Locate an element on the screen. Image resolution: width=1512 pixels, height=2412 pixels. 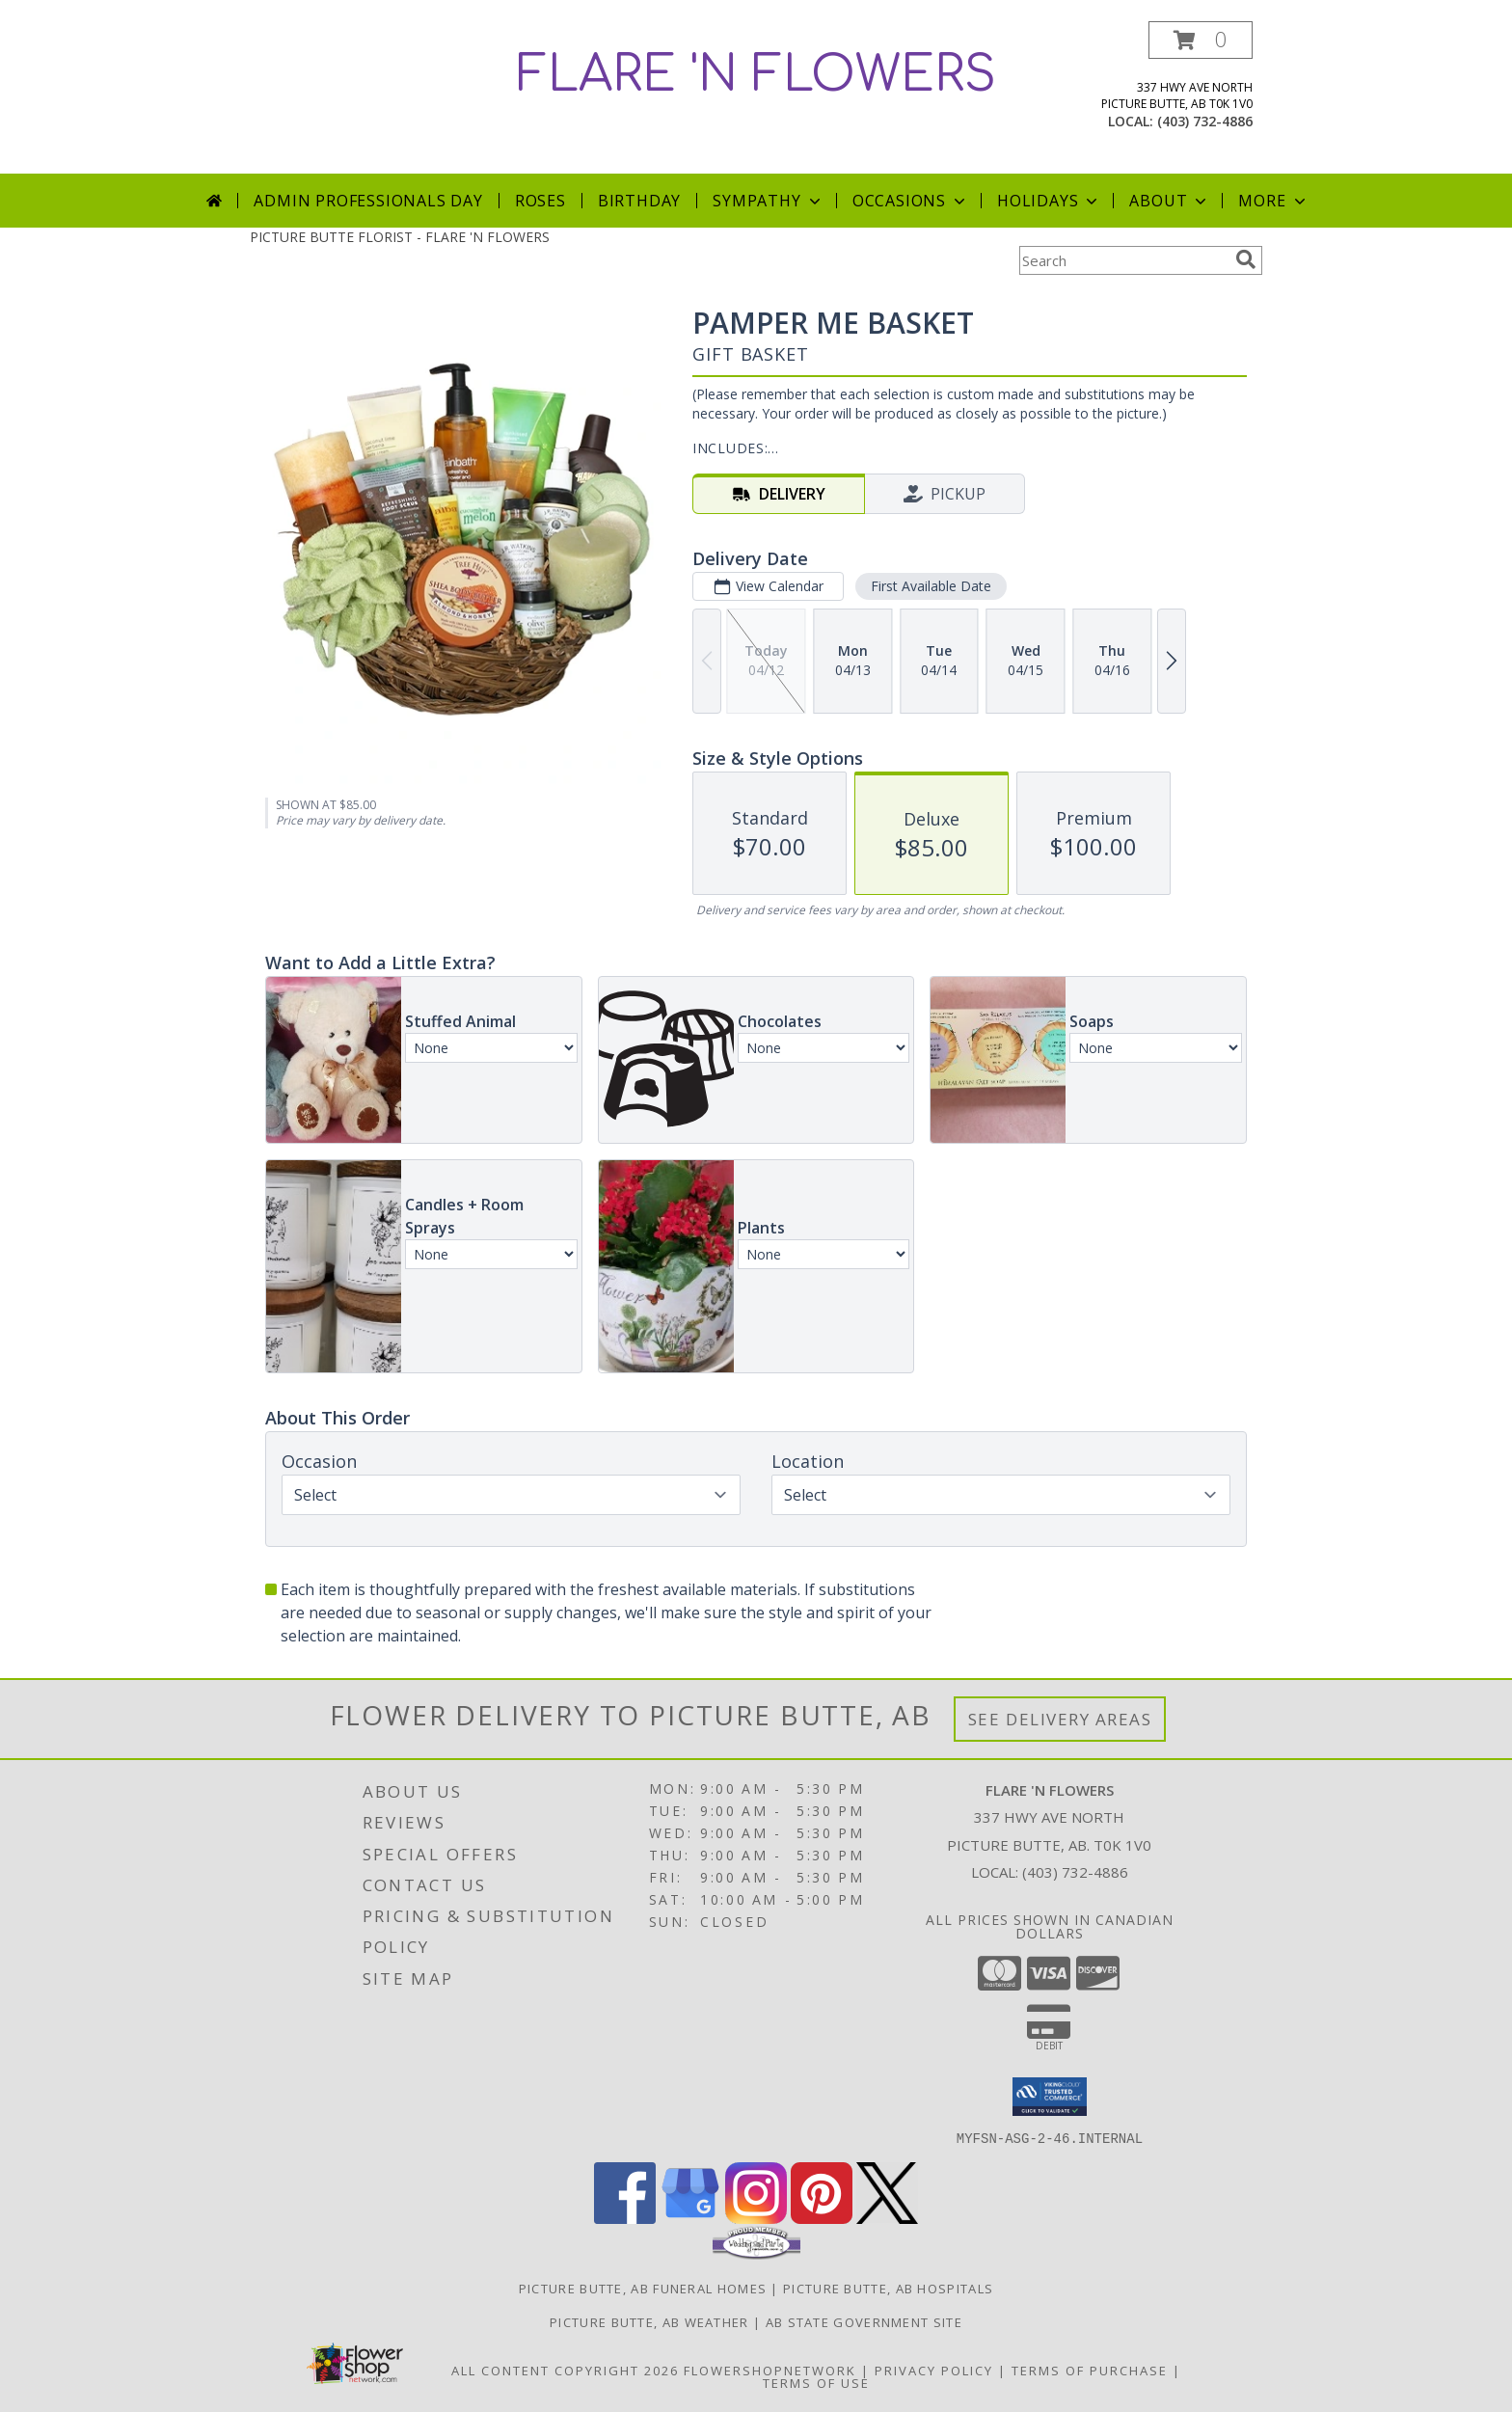
First Available Date is located at coordinates (931, 586).